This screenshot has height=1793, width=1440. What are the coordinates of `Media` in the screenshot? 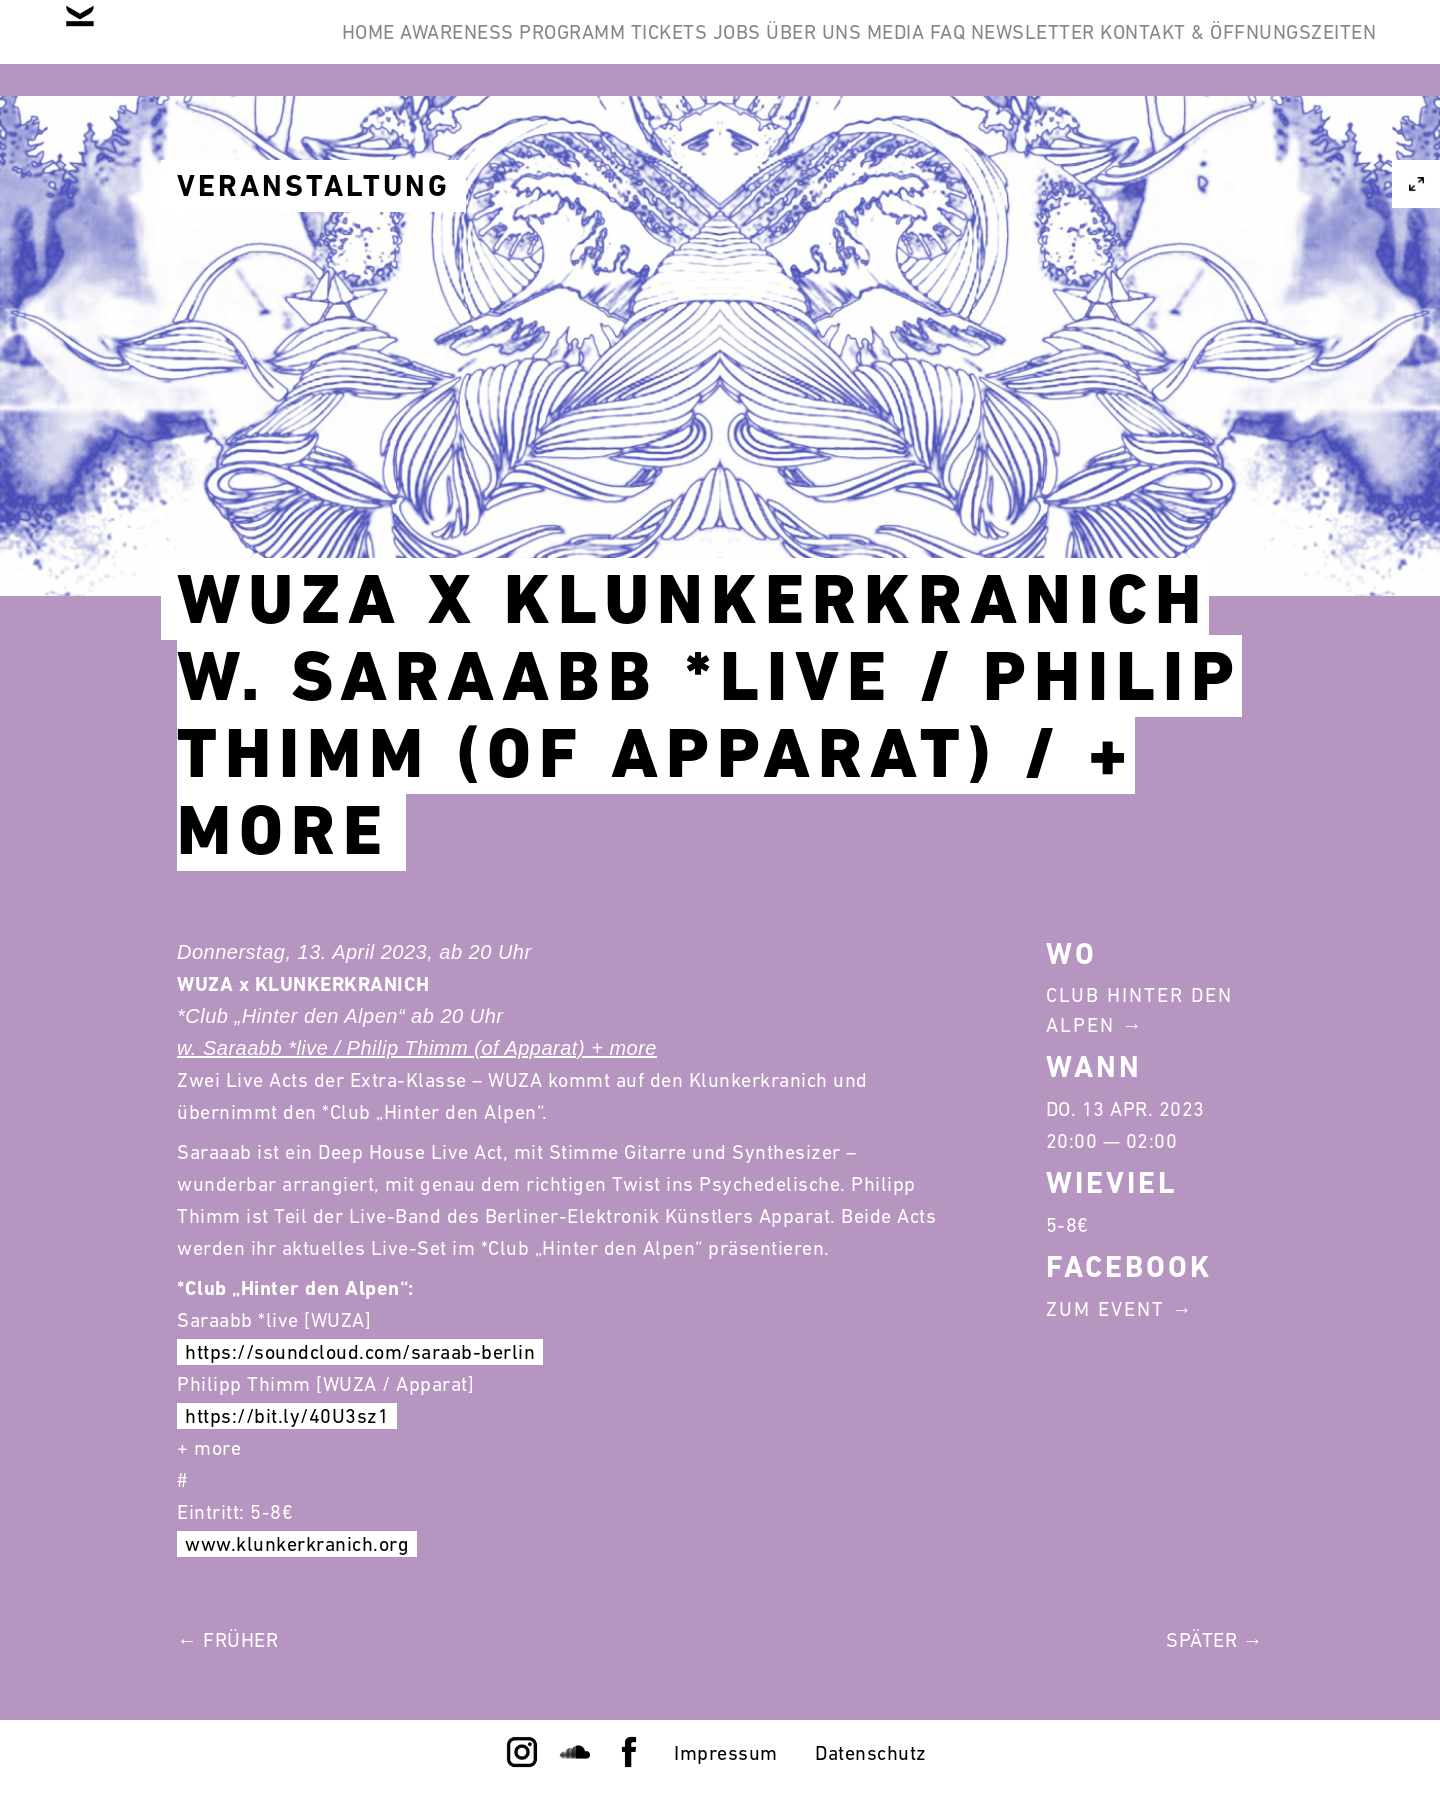 It's located at (1097, 48).